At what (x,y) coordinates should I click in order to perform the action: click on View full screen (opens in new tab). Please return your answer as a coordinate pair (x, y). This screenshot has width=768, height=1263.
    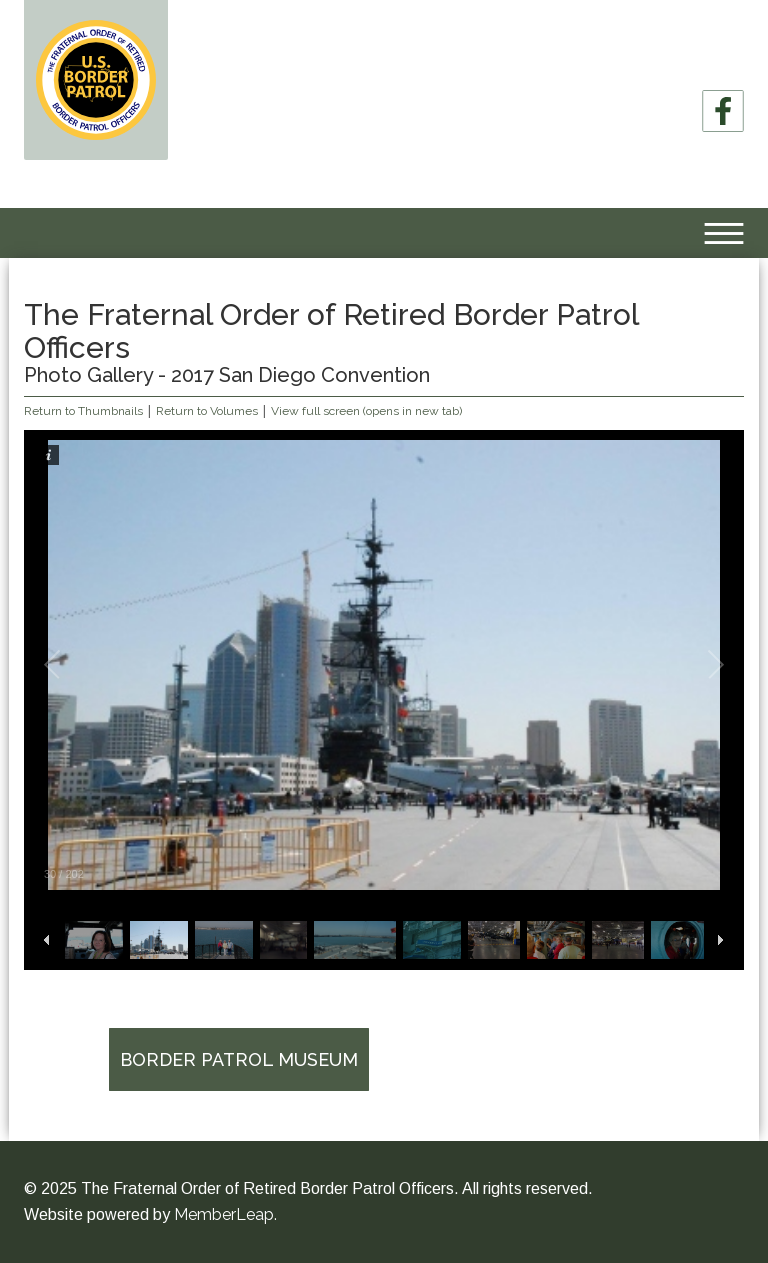
    Looking at the image, I should click on (366, 411).